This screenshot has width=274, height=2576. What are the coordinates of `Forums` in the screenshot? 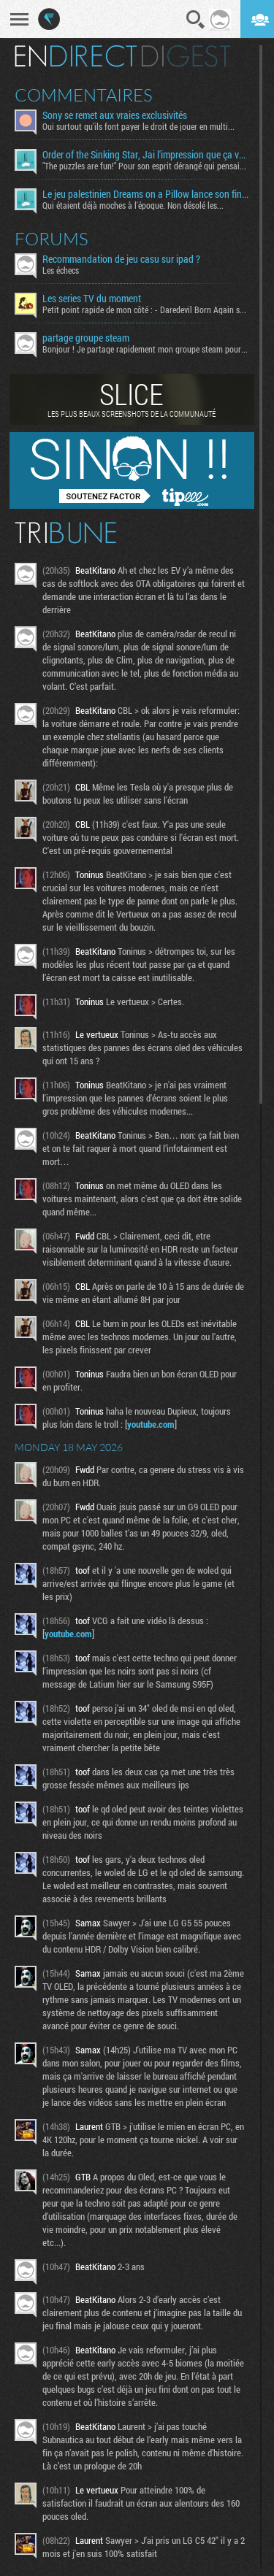 It's located at (51, 239).